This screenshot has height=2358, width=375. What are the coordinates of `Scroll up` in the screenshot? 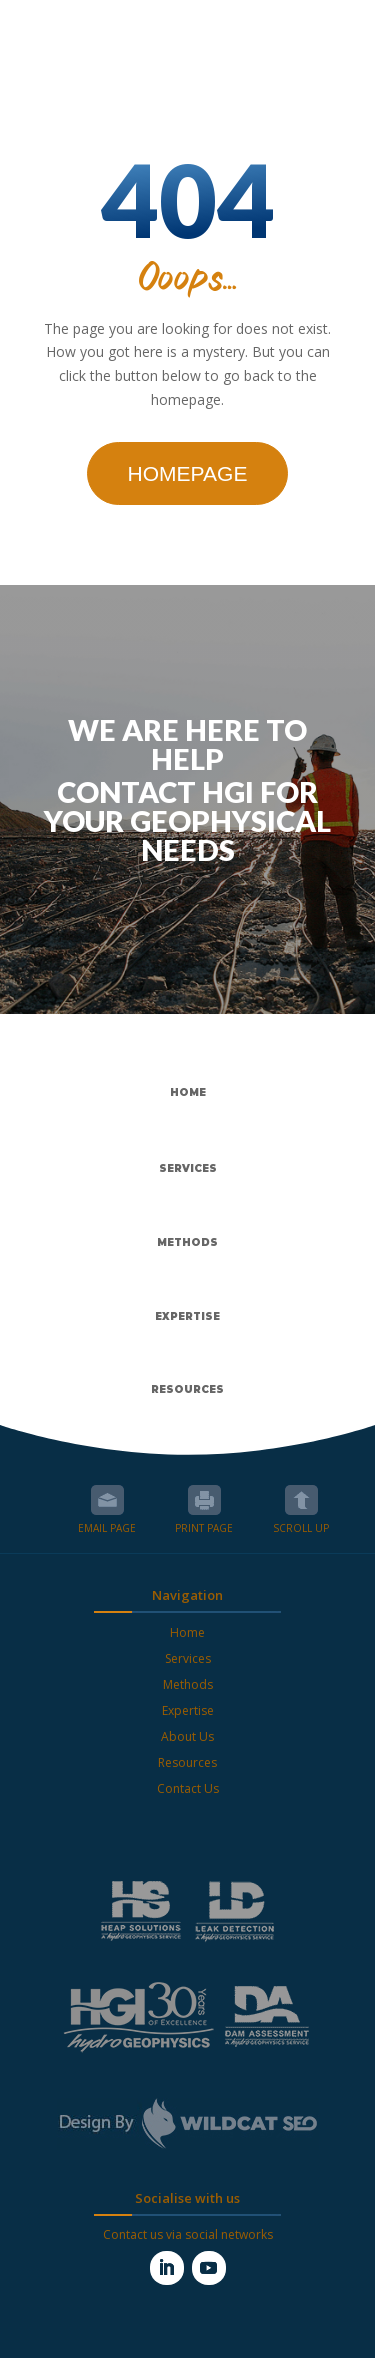 It's located at (301, 1500).